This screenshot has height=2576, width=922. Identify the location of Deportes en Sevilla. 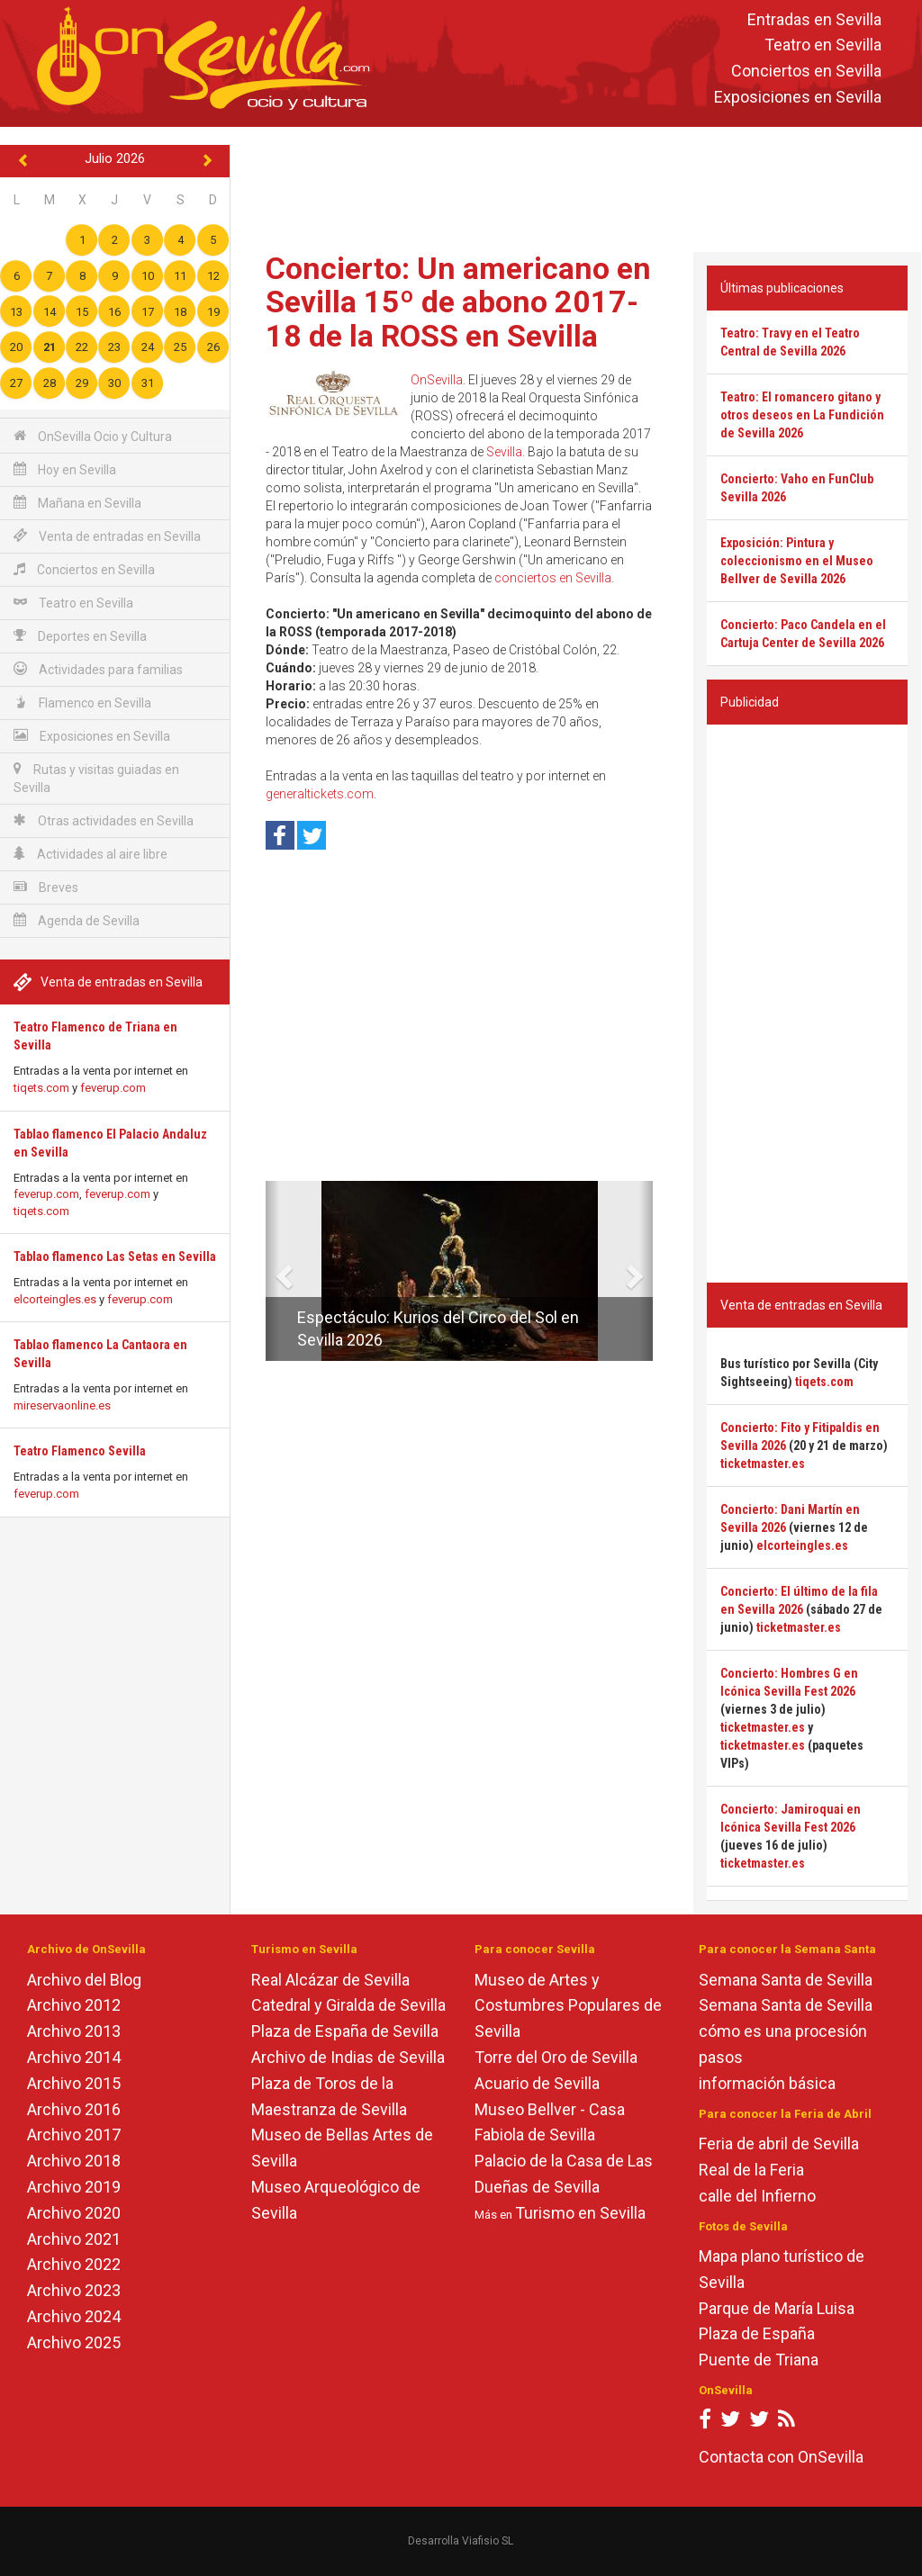
(80, 636).